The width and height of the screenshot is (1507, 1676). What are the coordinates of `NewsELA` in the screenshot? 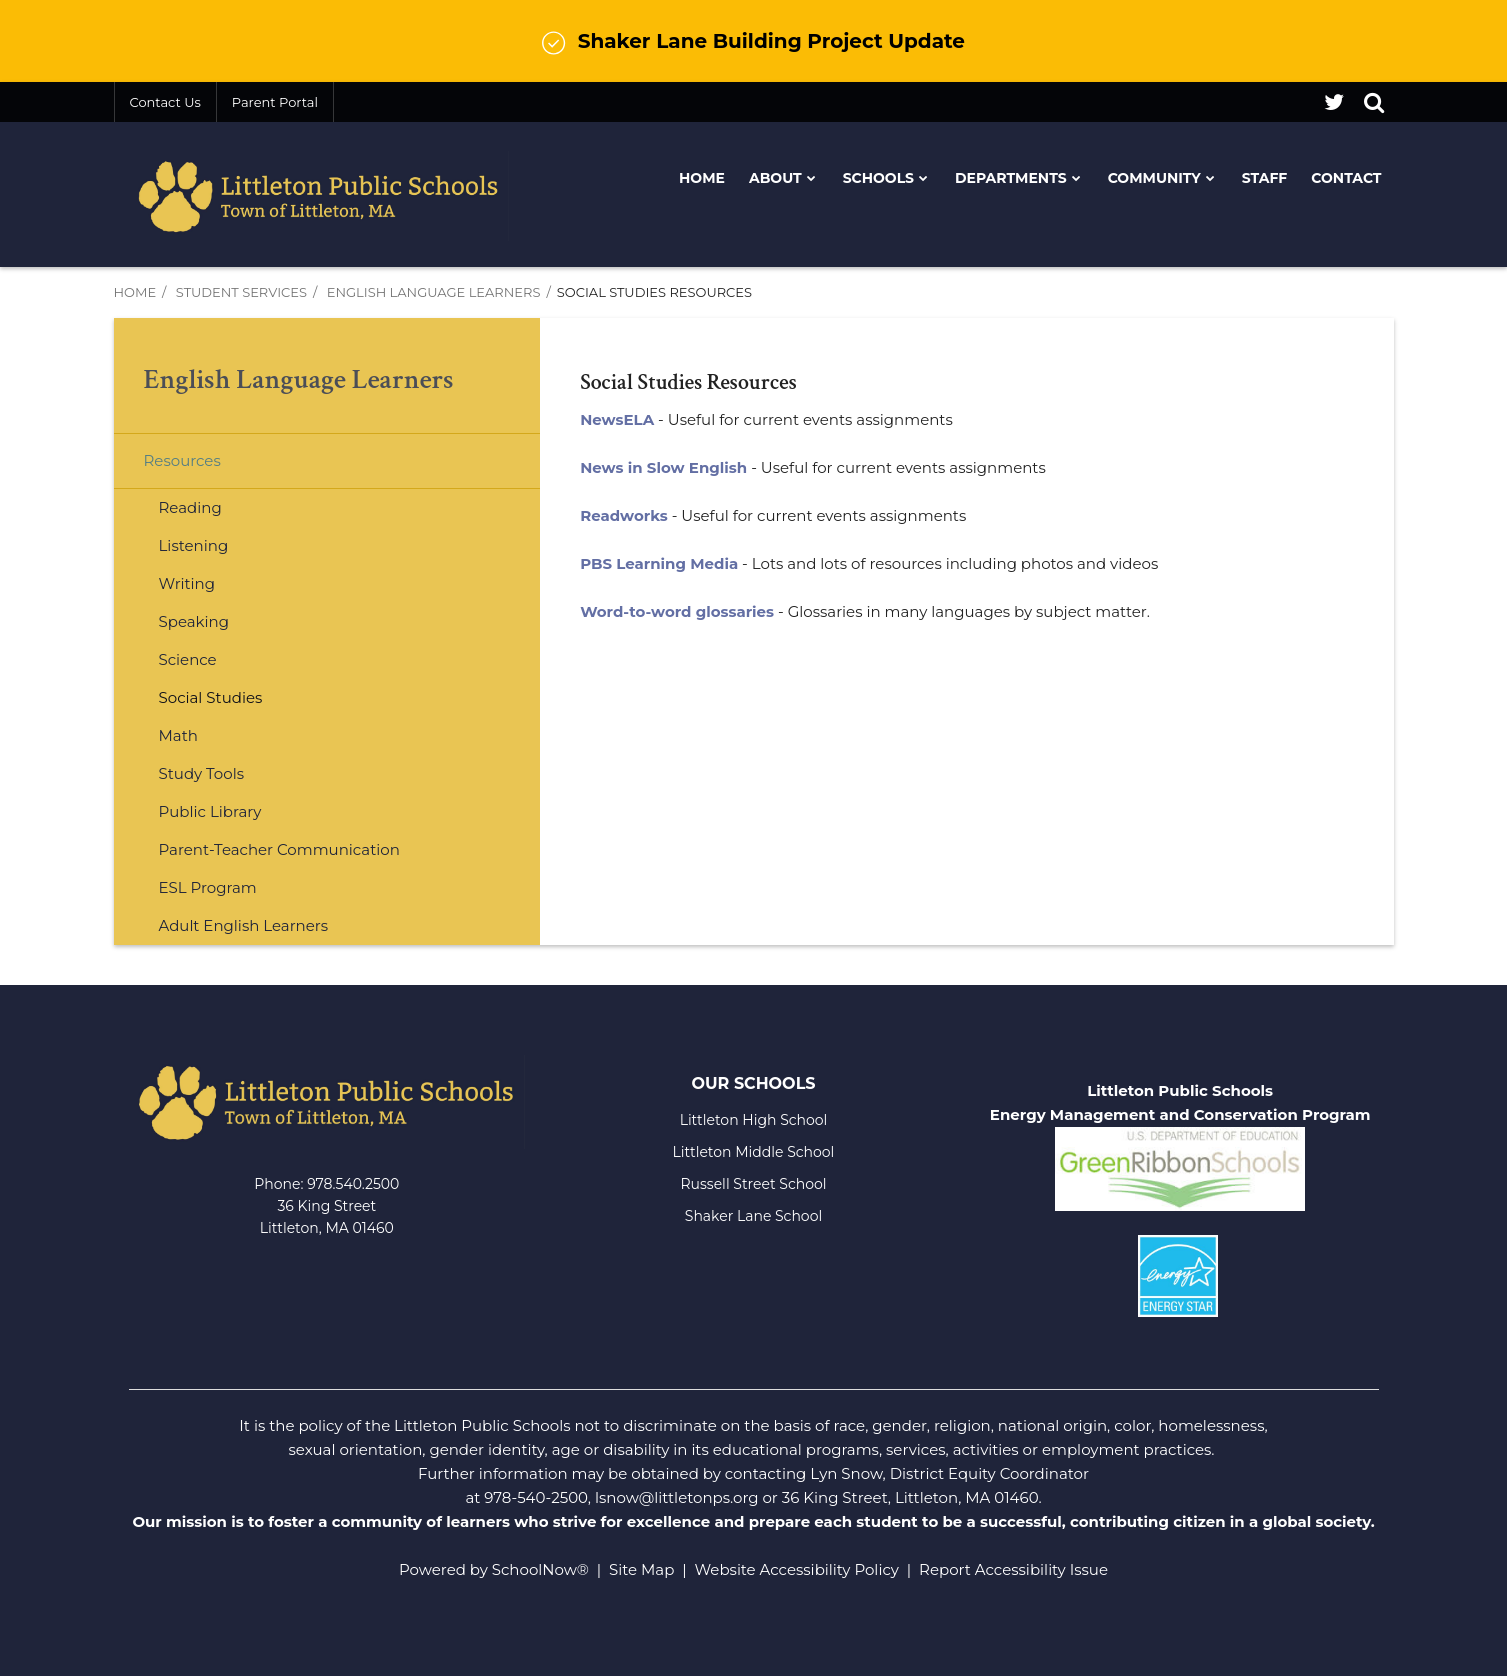 It's located at (617, 419).